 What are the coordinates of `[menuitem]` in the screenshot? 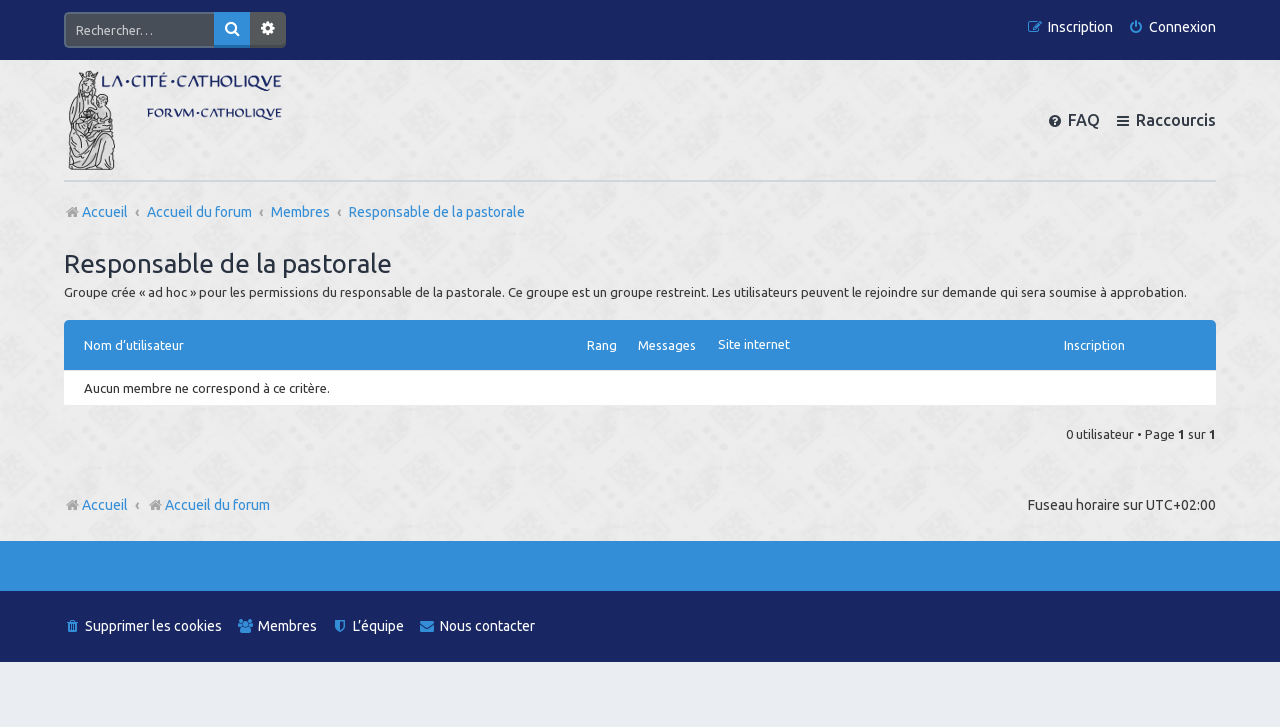 It's located at (1172, 27).